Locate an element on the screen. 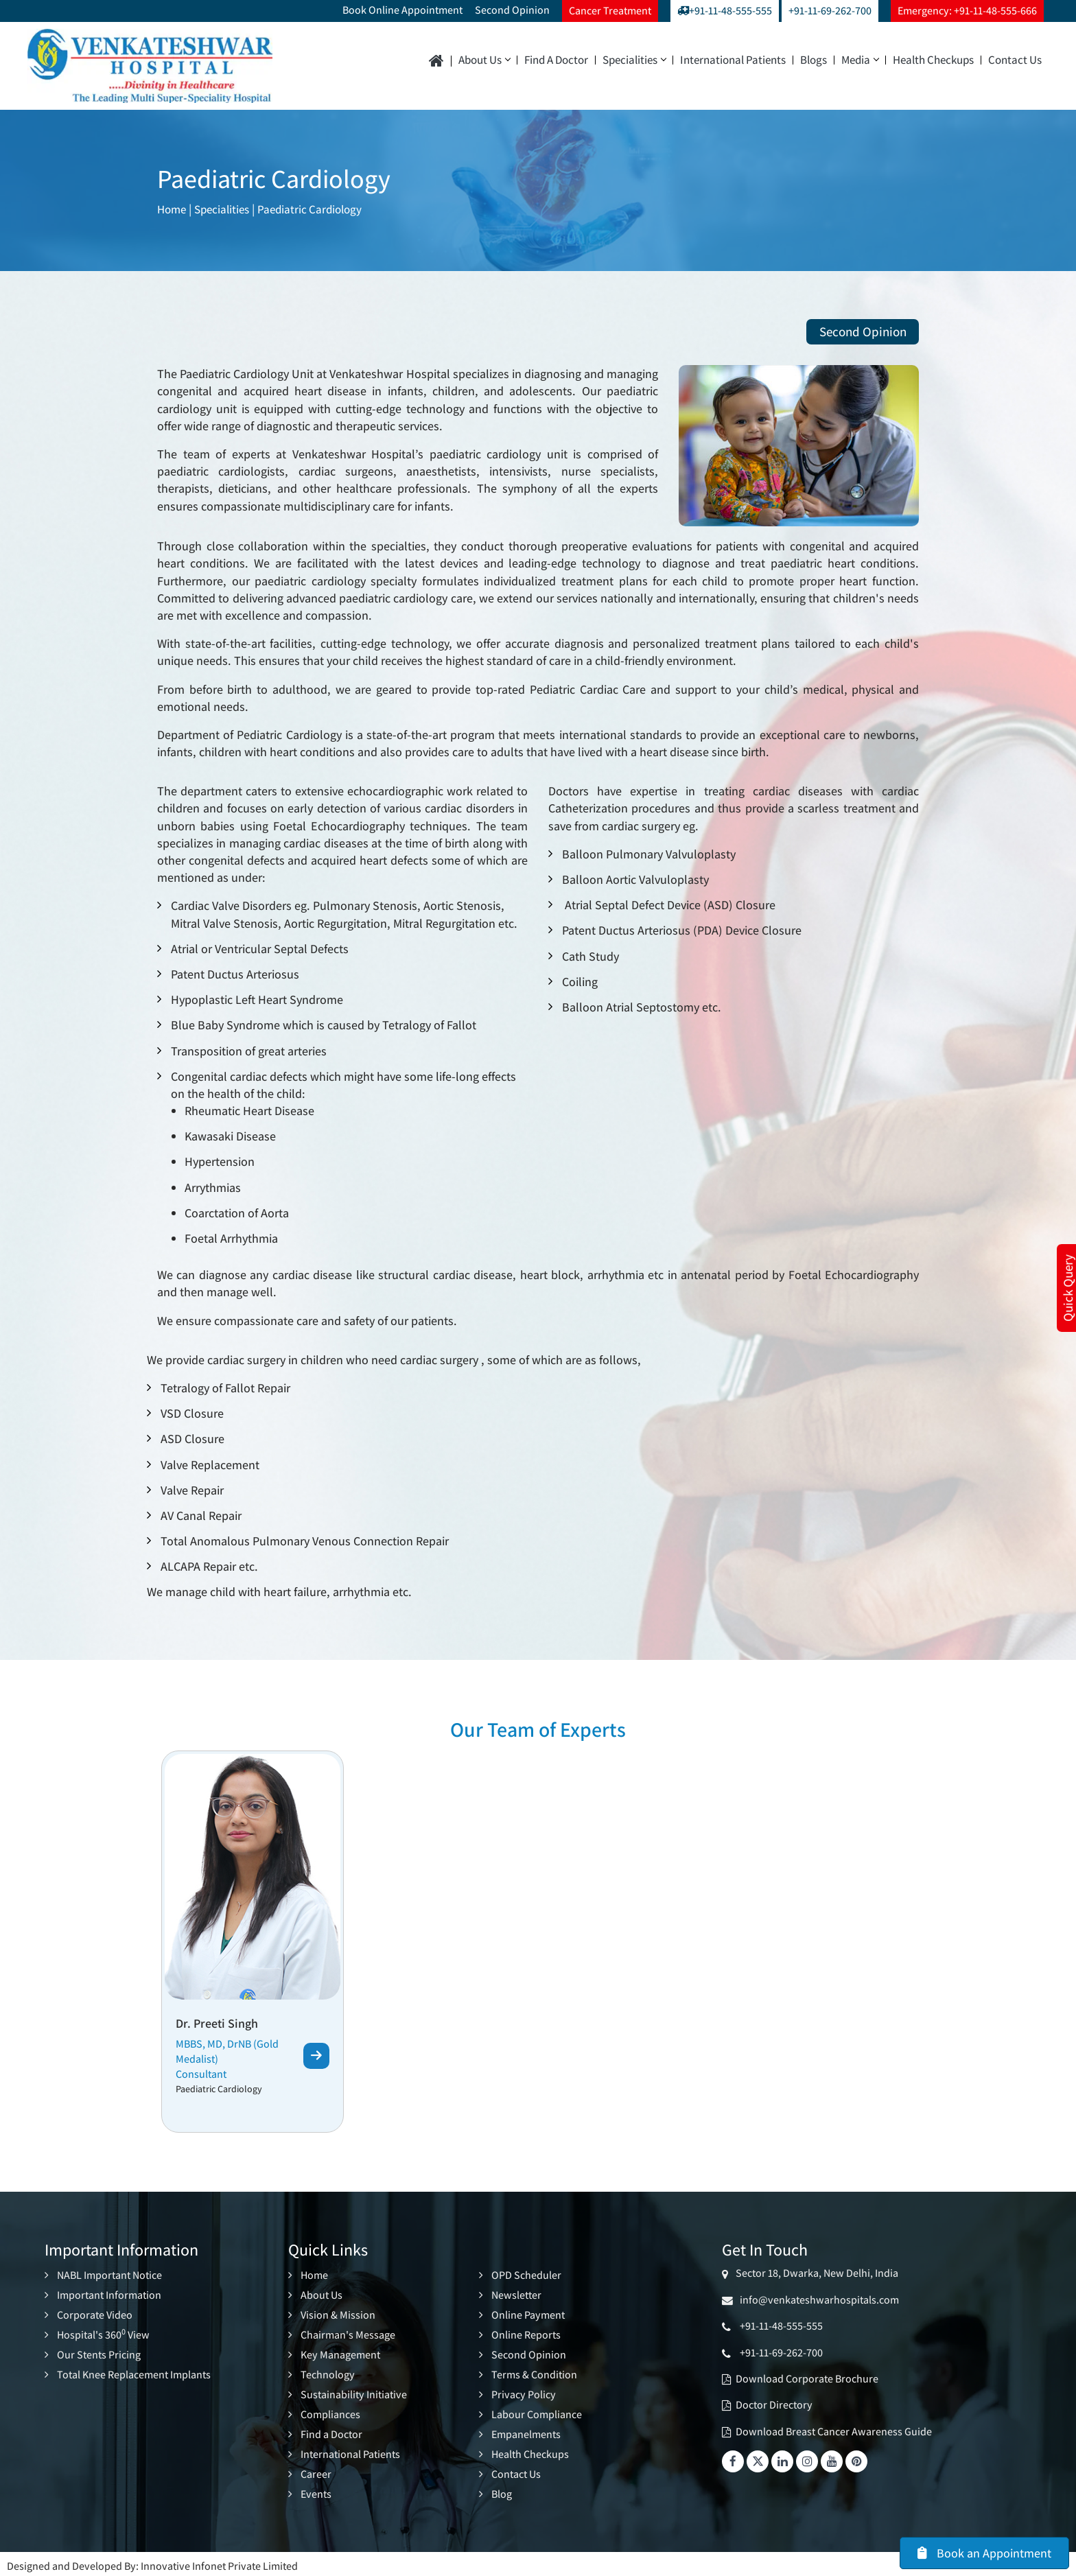 The width and height of the screenshot is (1076, 2576). Download Corporate Brochure is located at coordinates (807, 2379).